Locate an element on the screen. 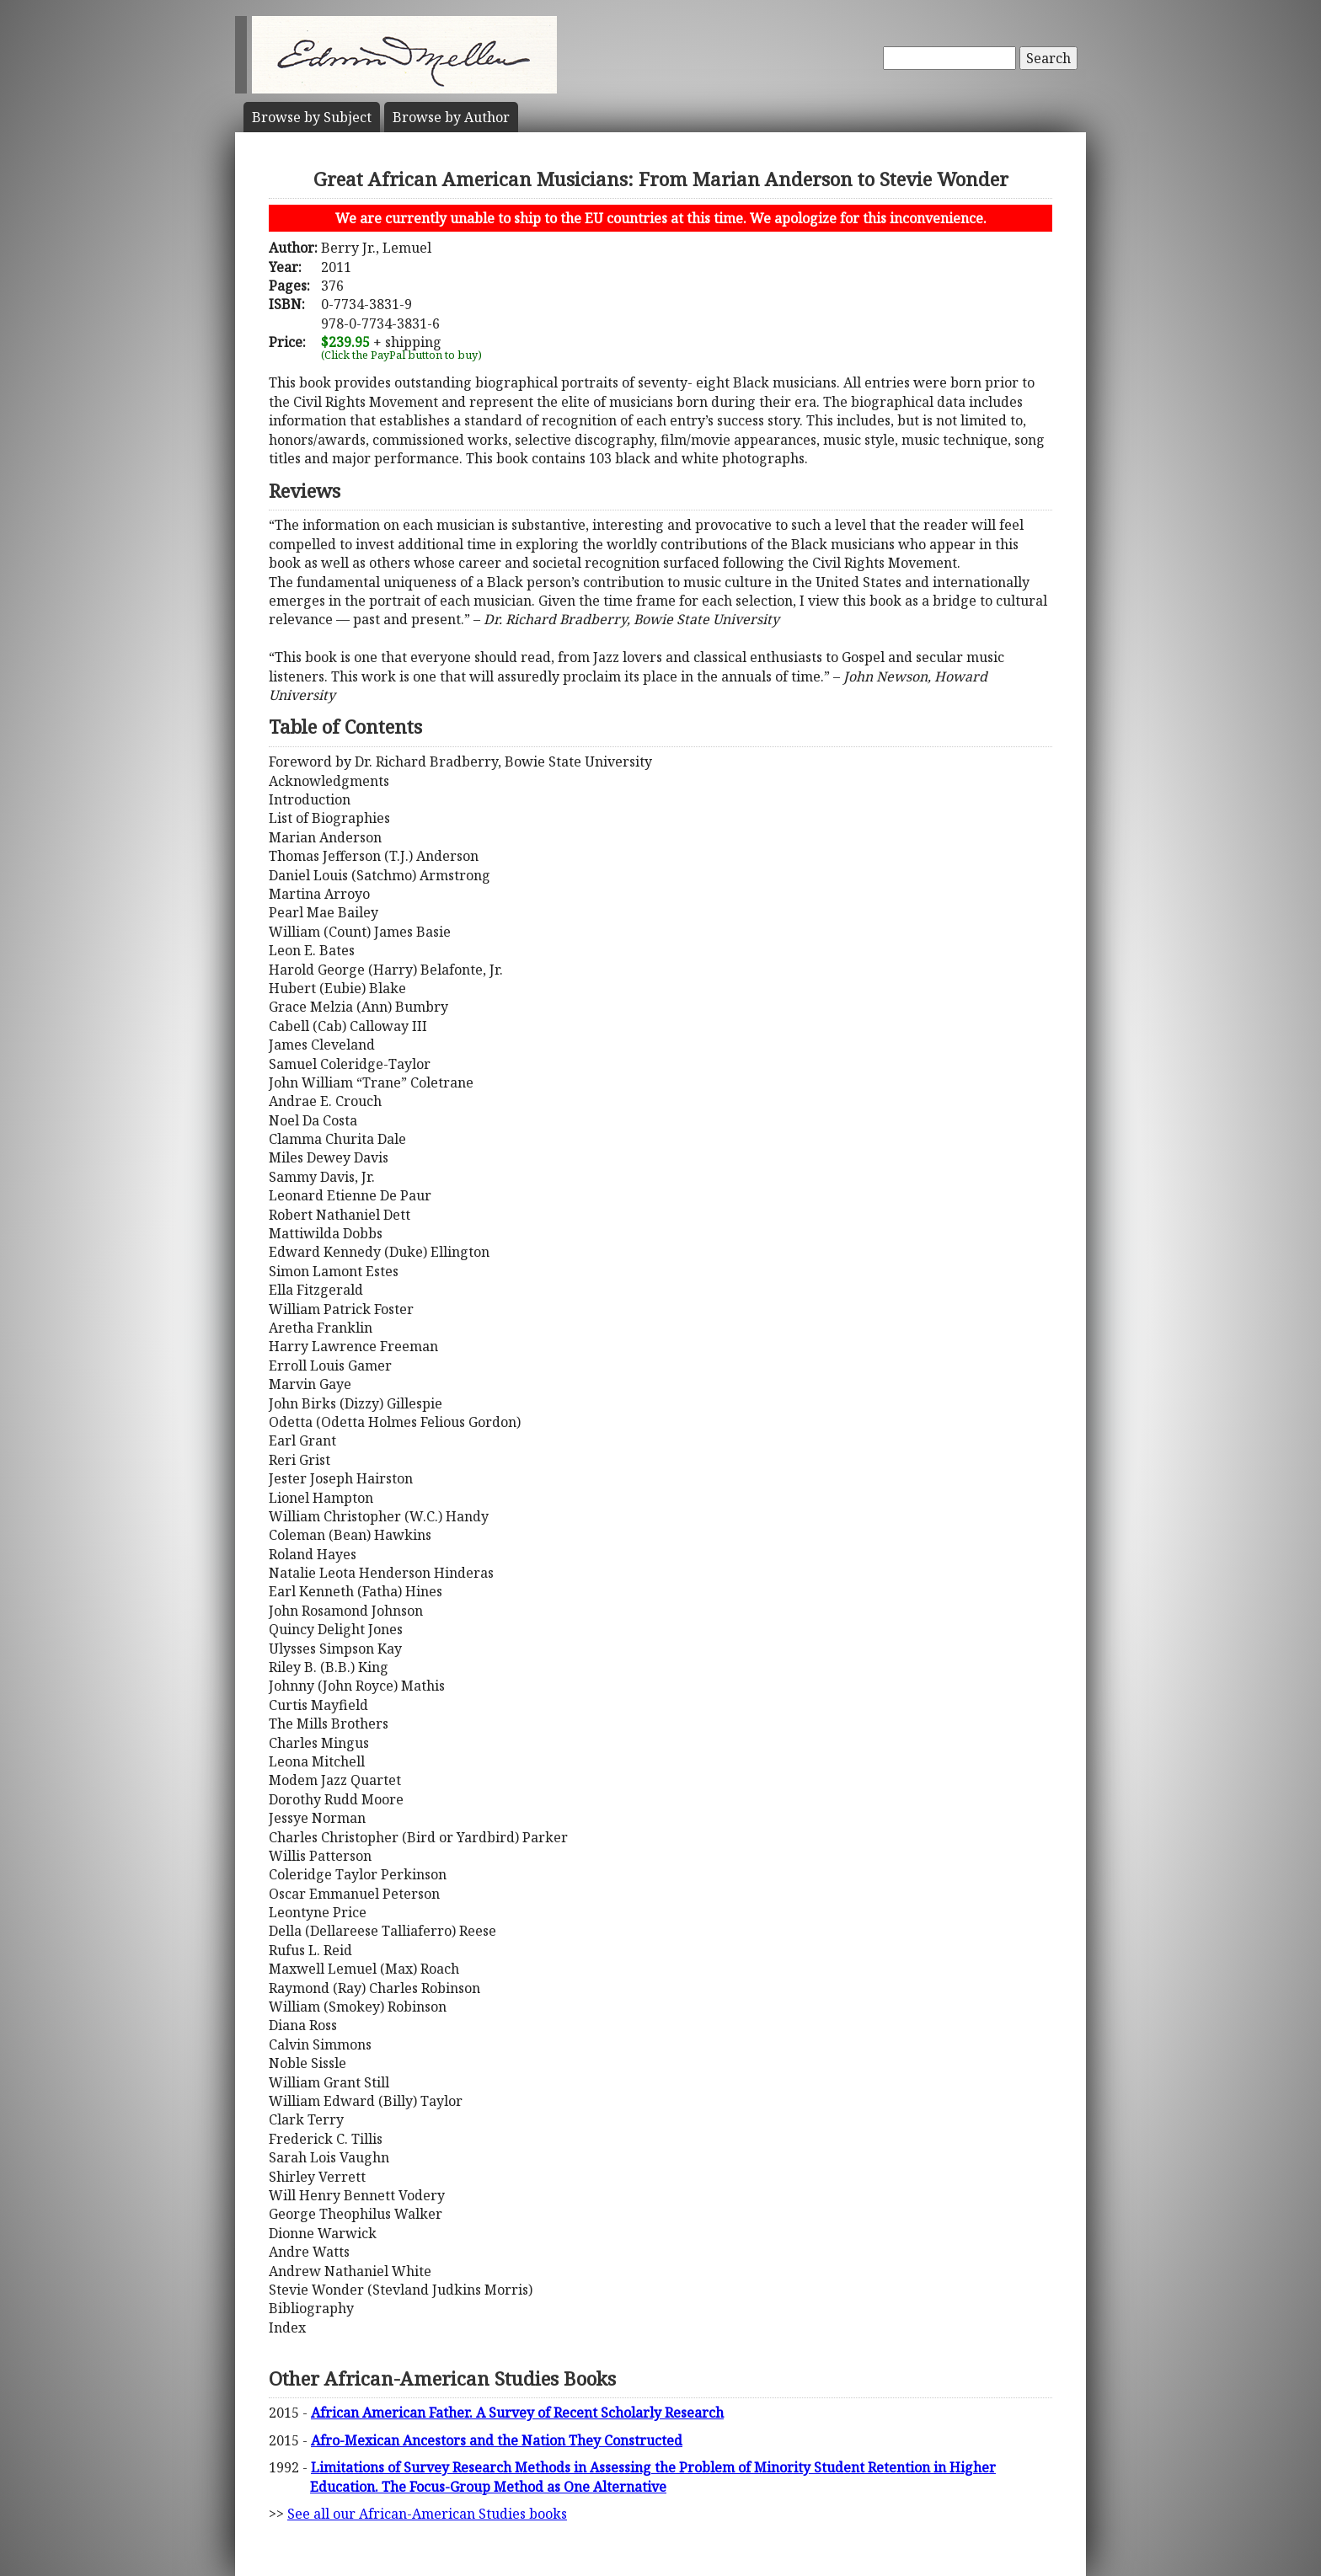  Author is located at coordinates (451, 117).